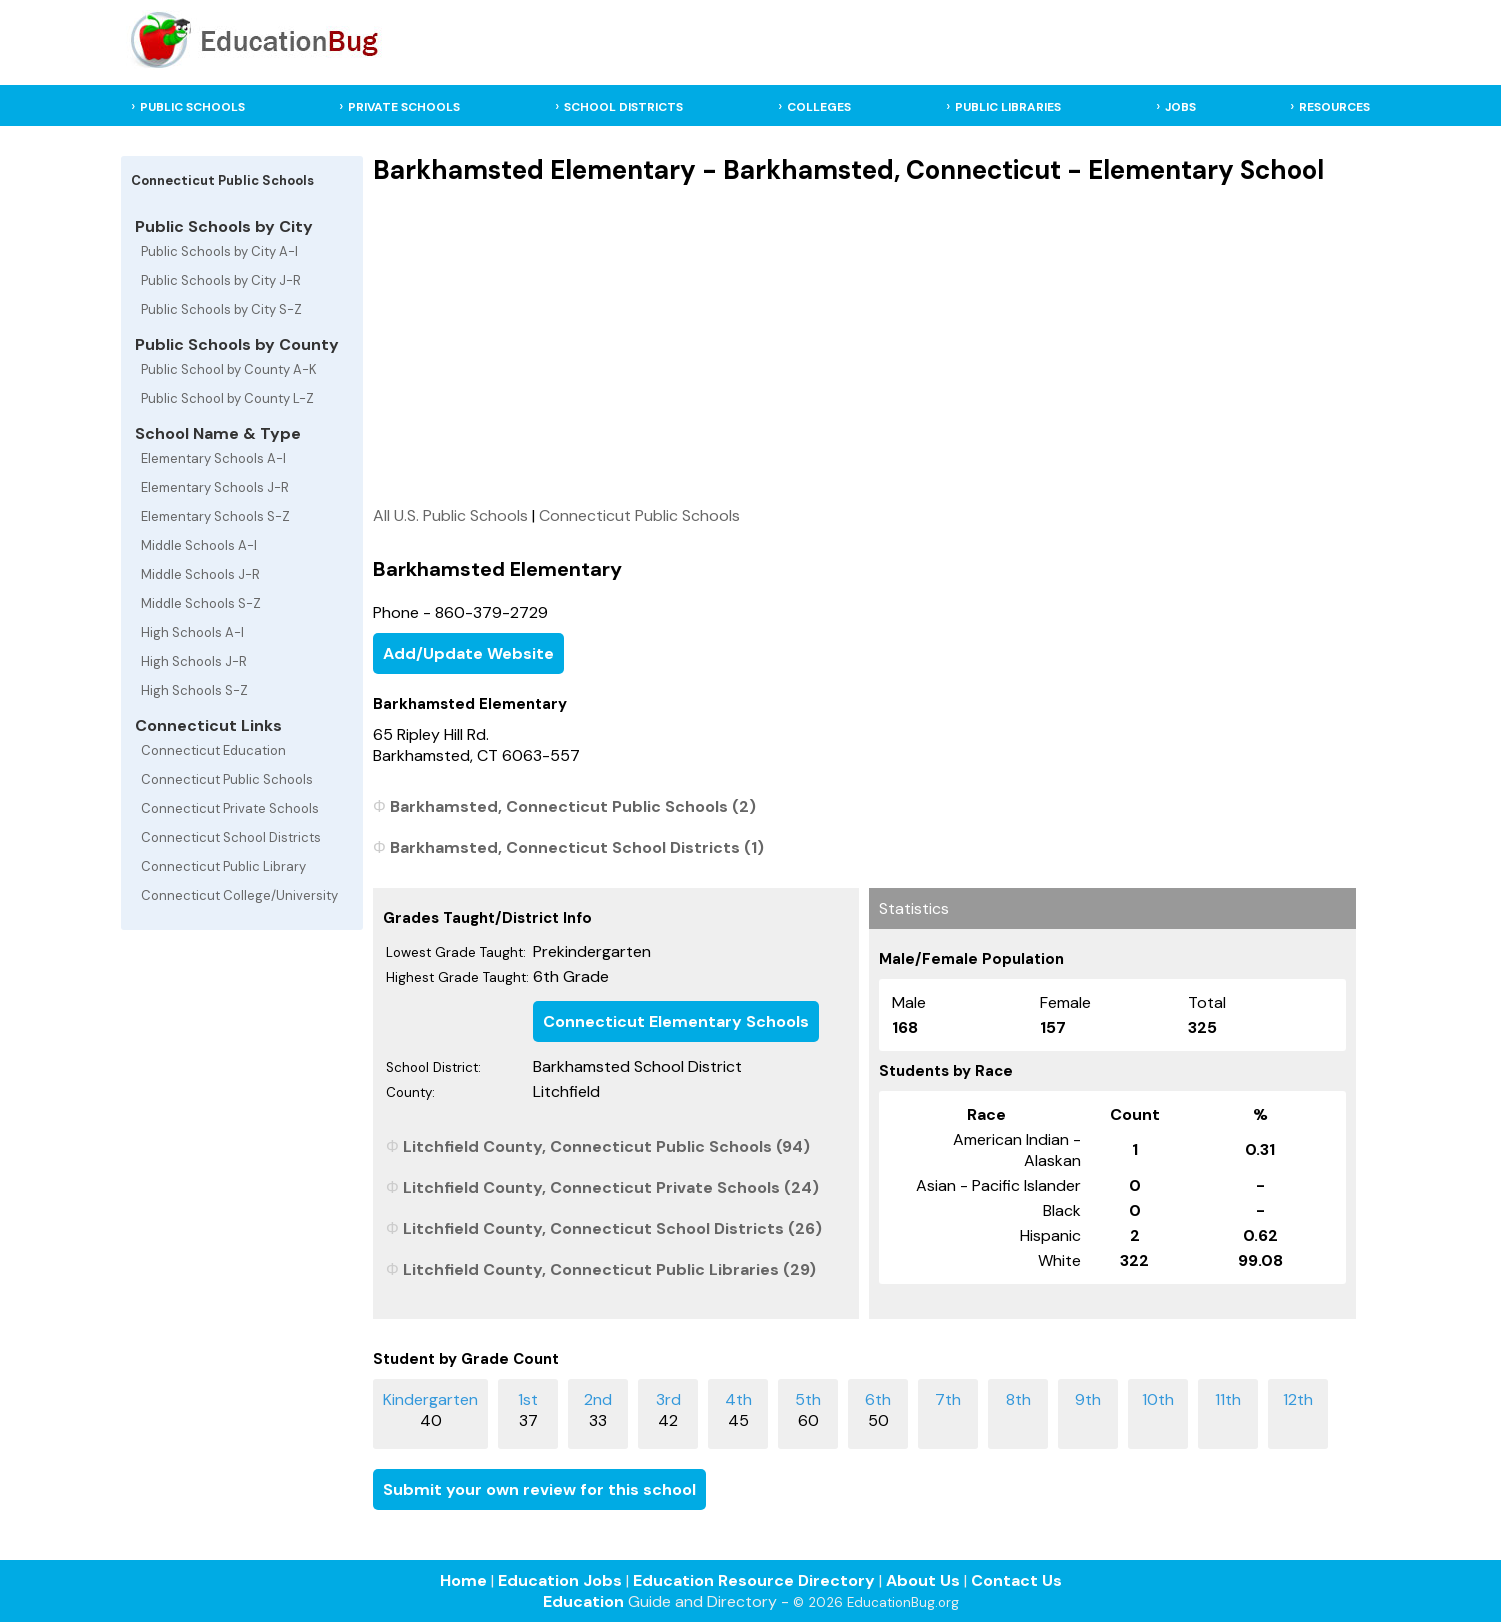 This screenshot has height=1622, width=1501. Describe the element at coordinates (215, 516) in the screenshot. I see `Elementary Schools S-Z` at that location.